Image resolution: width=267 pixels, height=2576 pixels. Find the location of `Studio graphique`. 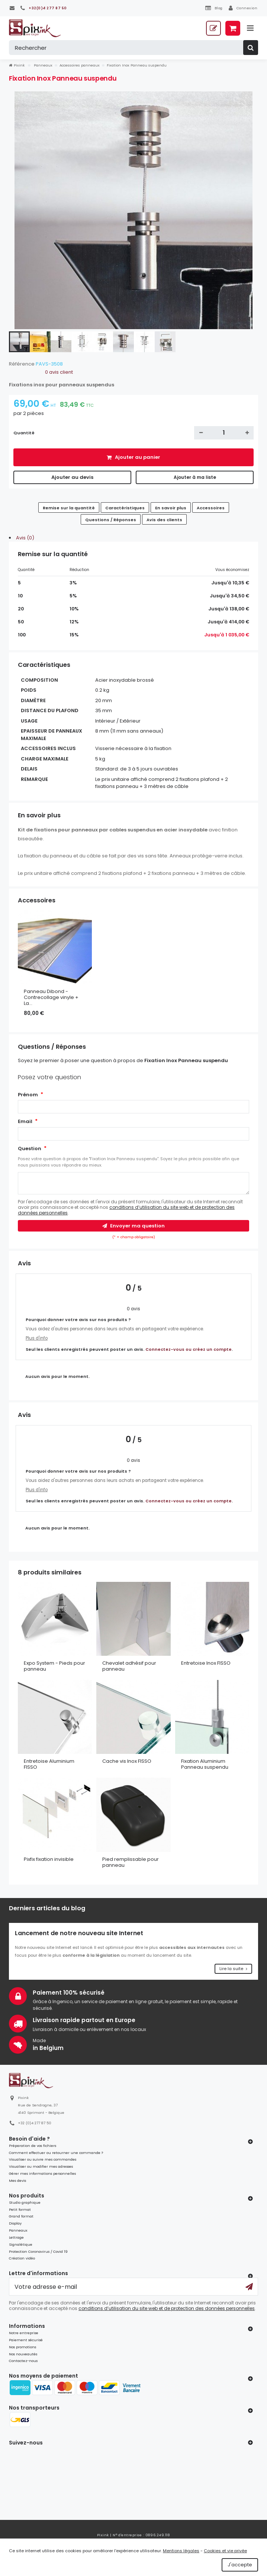

Studio graphique is located at coordinates (25, 2202).